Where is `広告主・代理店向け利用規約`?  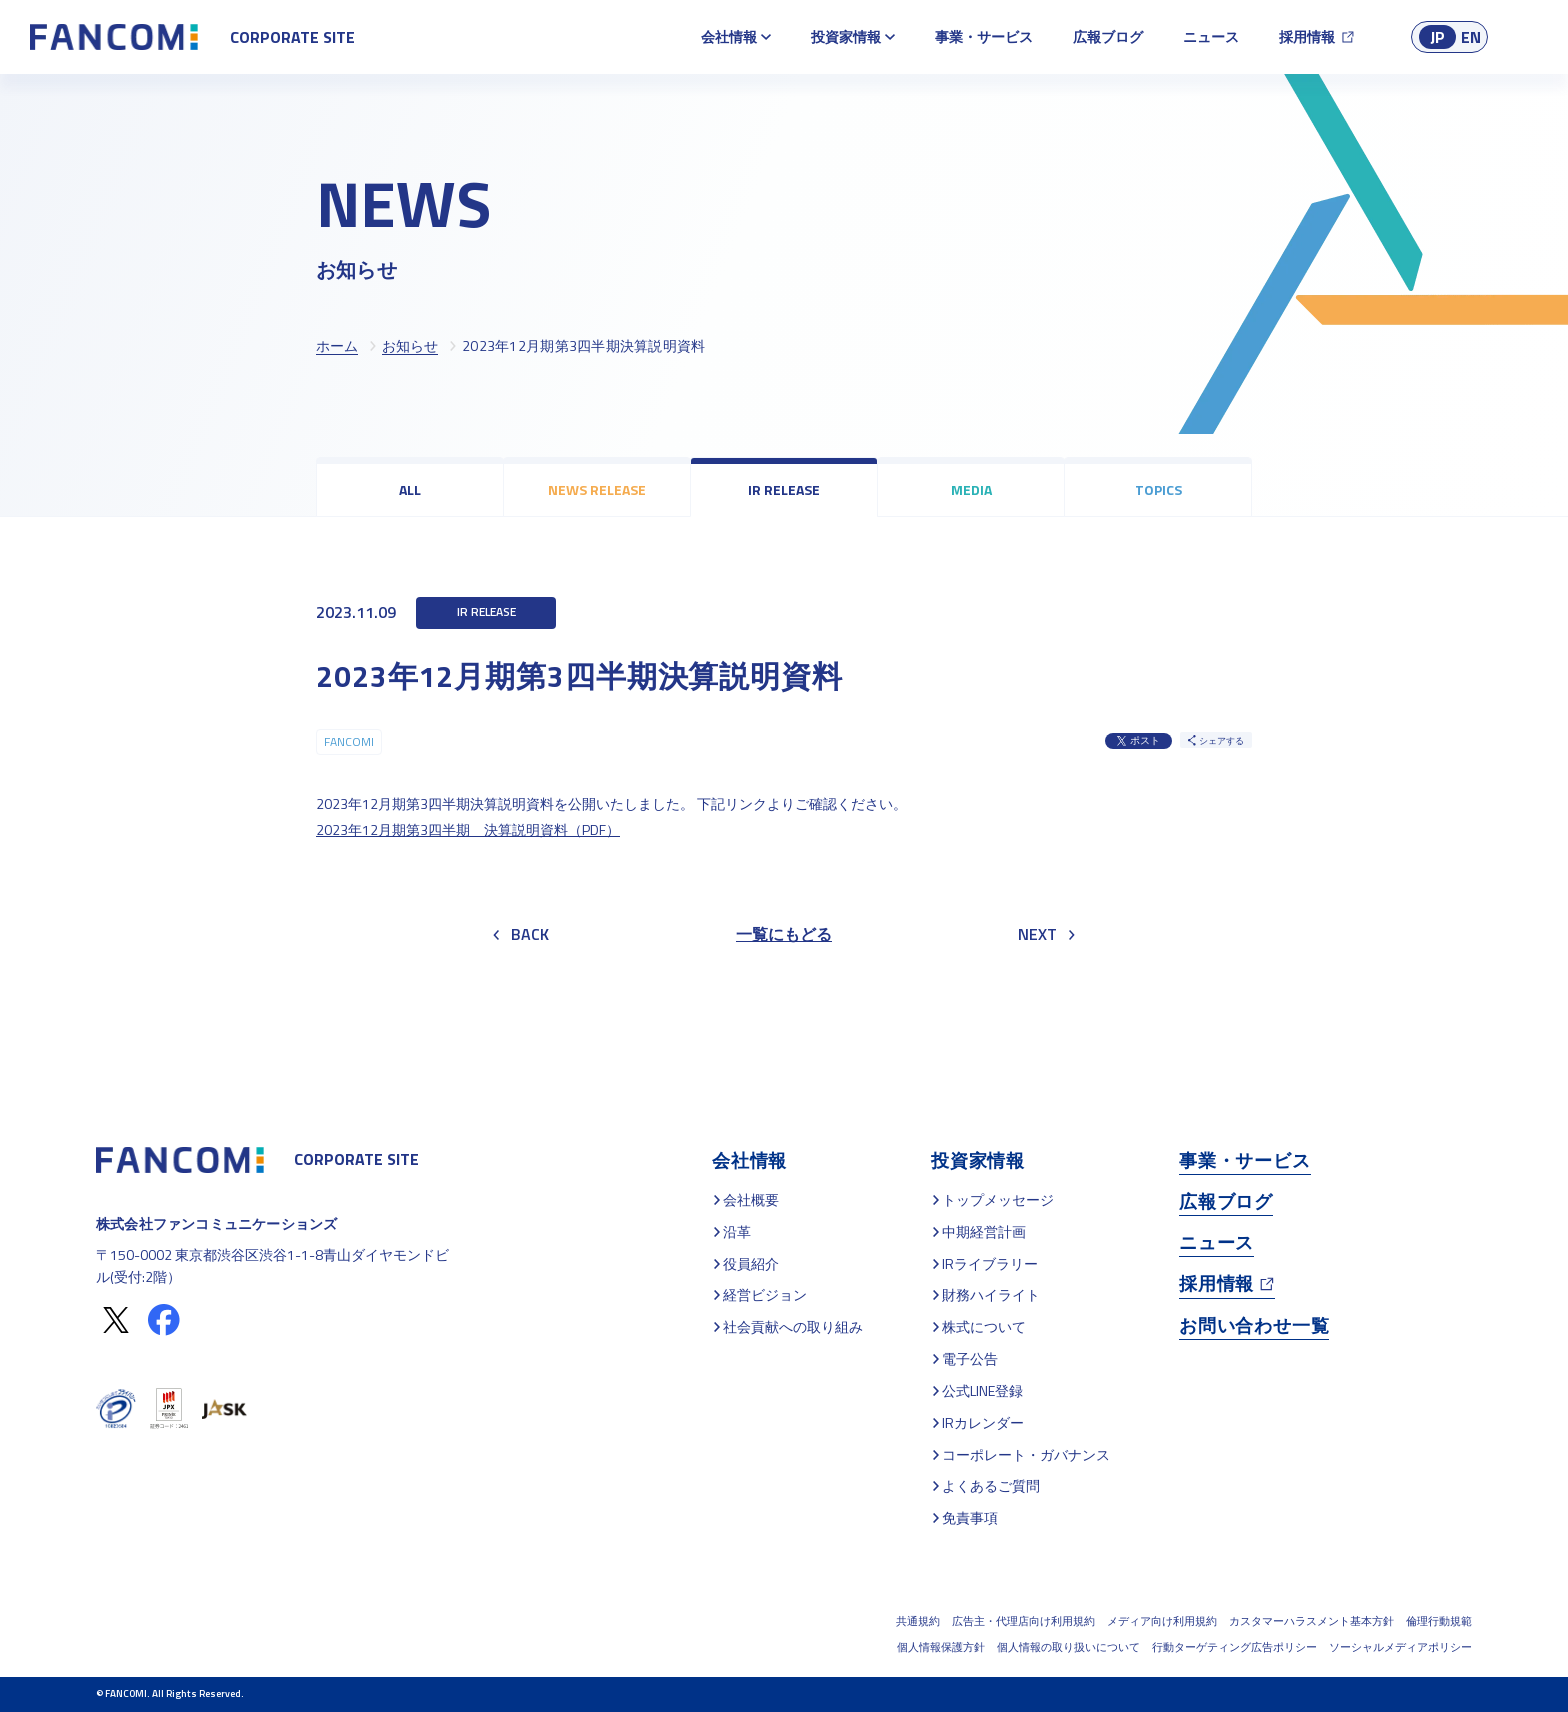
広告主・代理店向け利用規約 is located at coordinates (1023, 1621).